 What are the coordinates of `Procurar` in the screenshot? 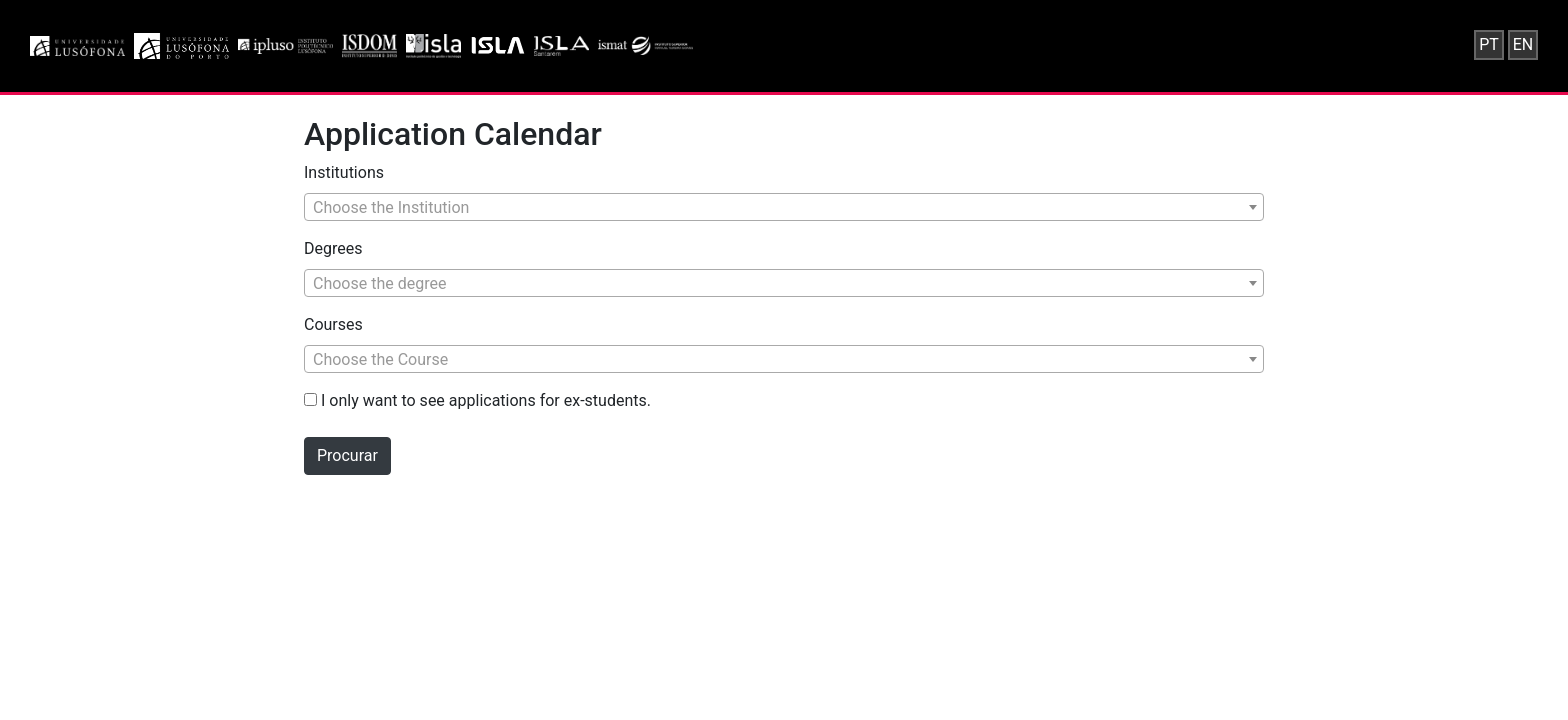 It's located at (347, 455).